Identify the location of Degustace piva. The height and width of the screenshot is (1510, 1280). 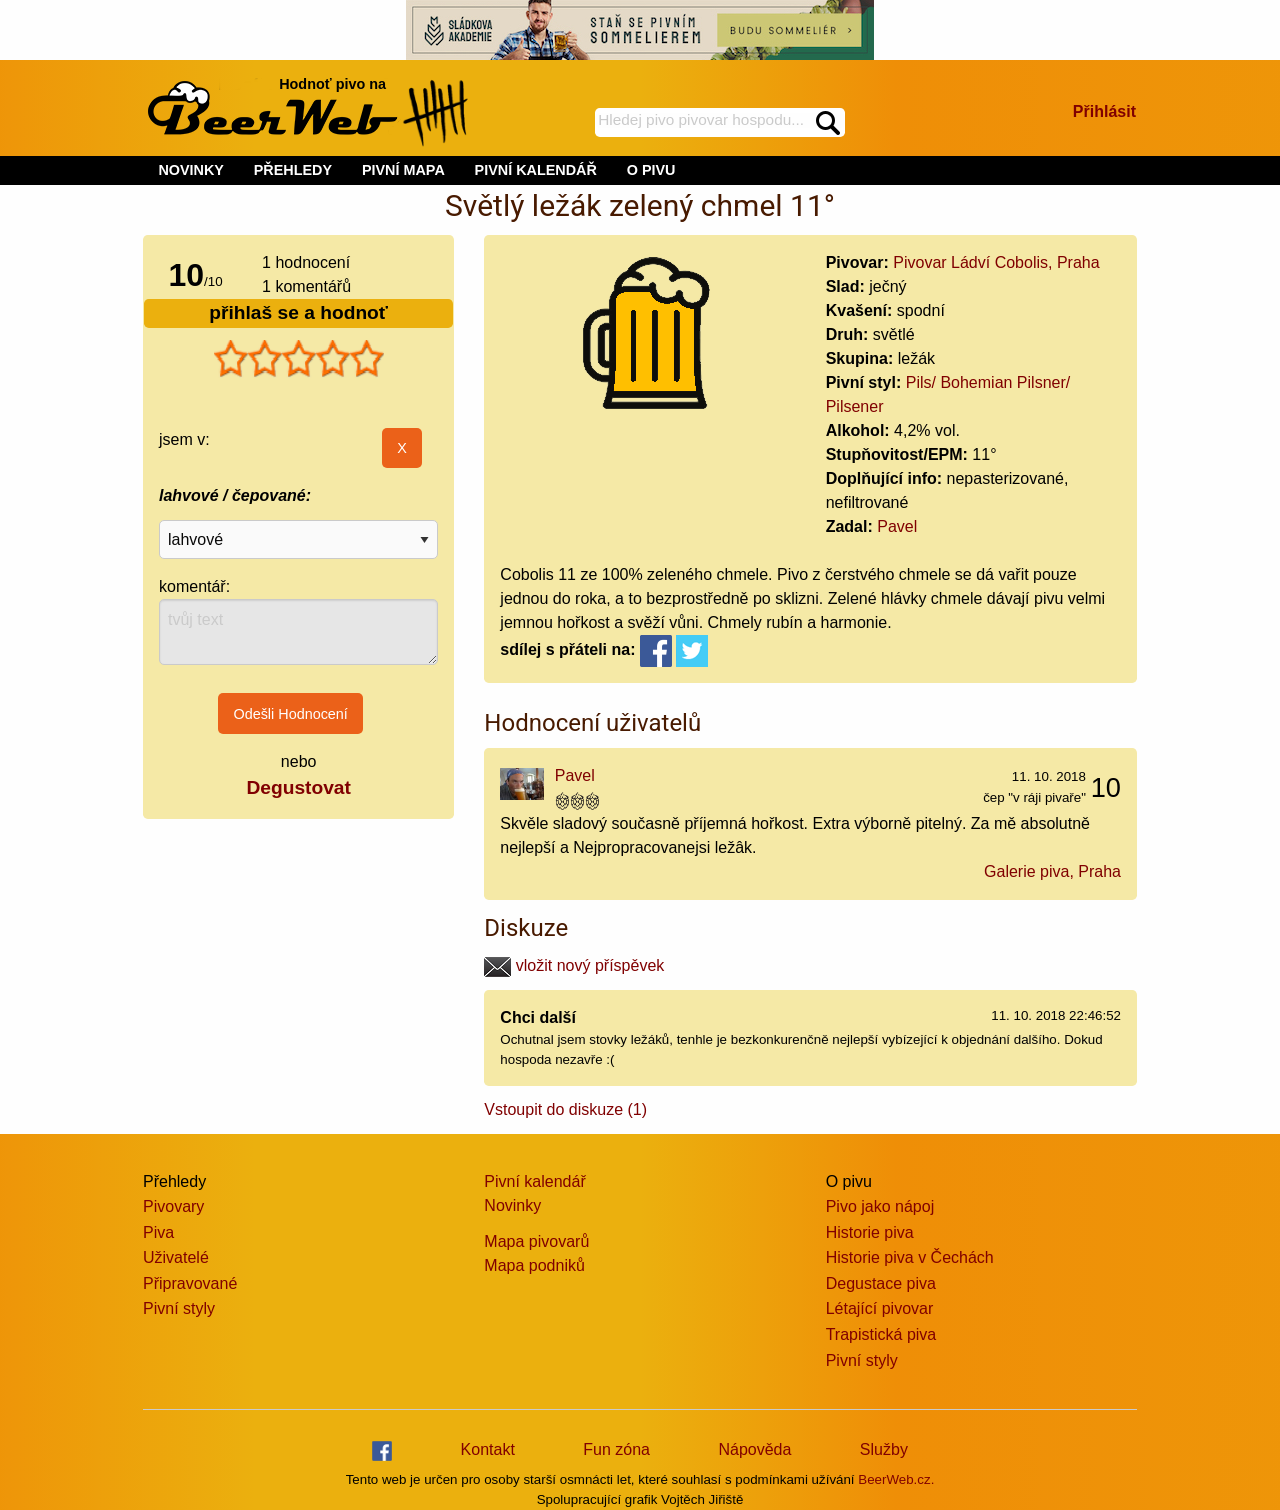
(881, 1283).